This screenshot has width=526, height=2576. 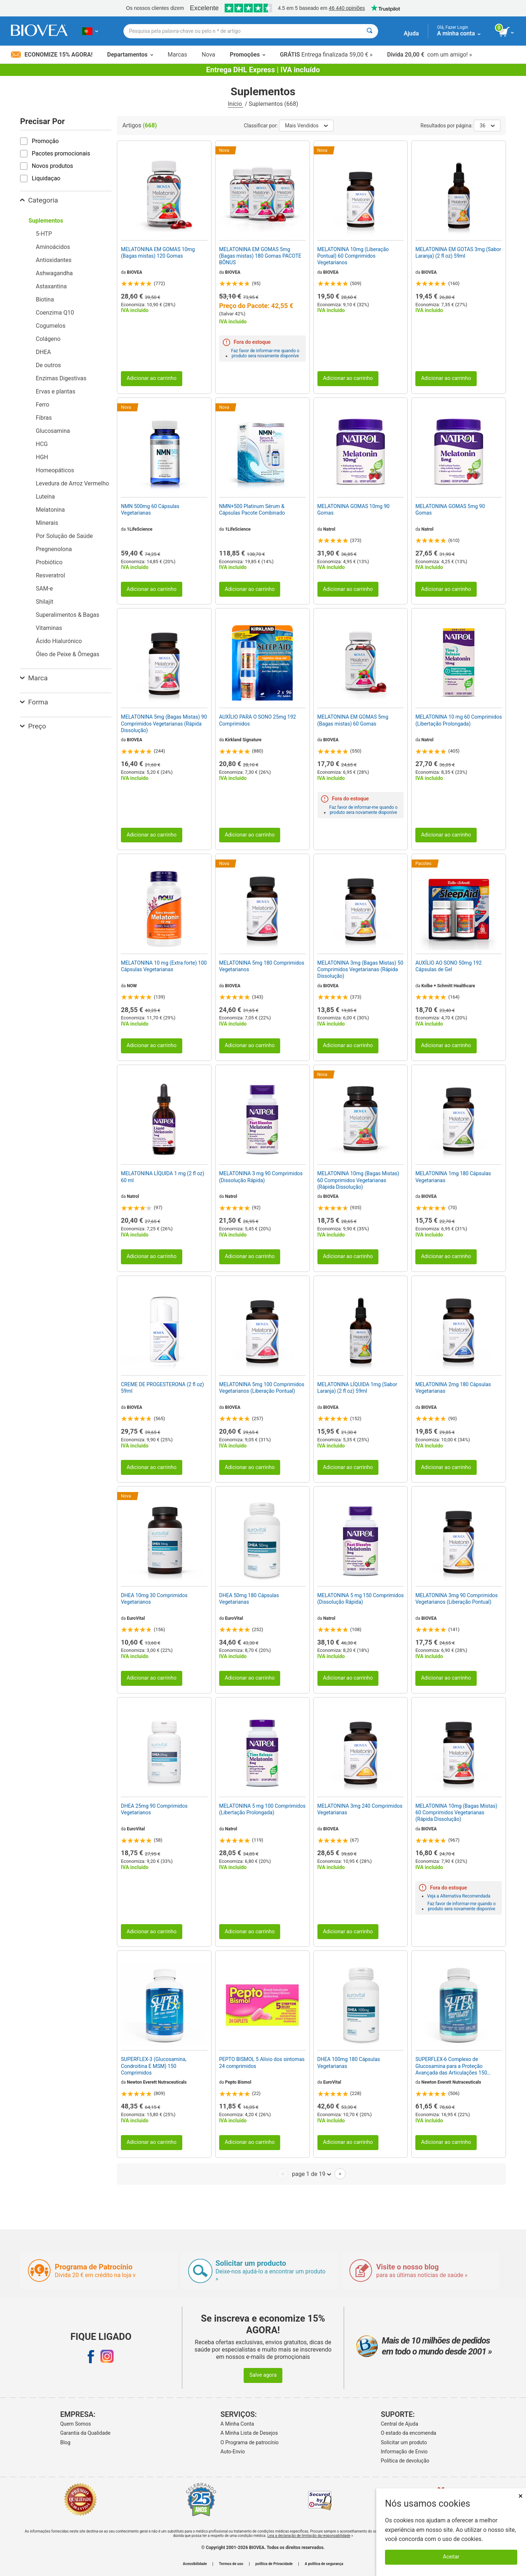 I want to click on Shilajit, so click(x=44, y=601).